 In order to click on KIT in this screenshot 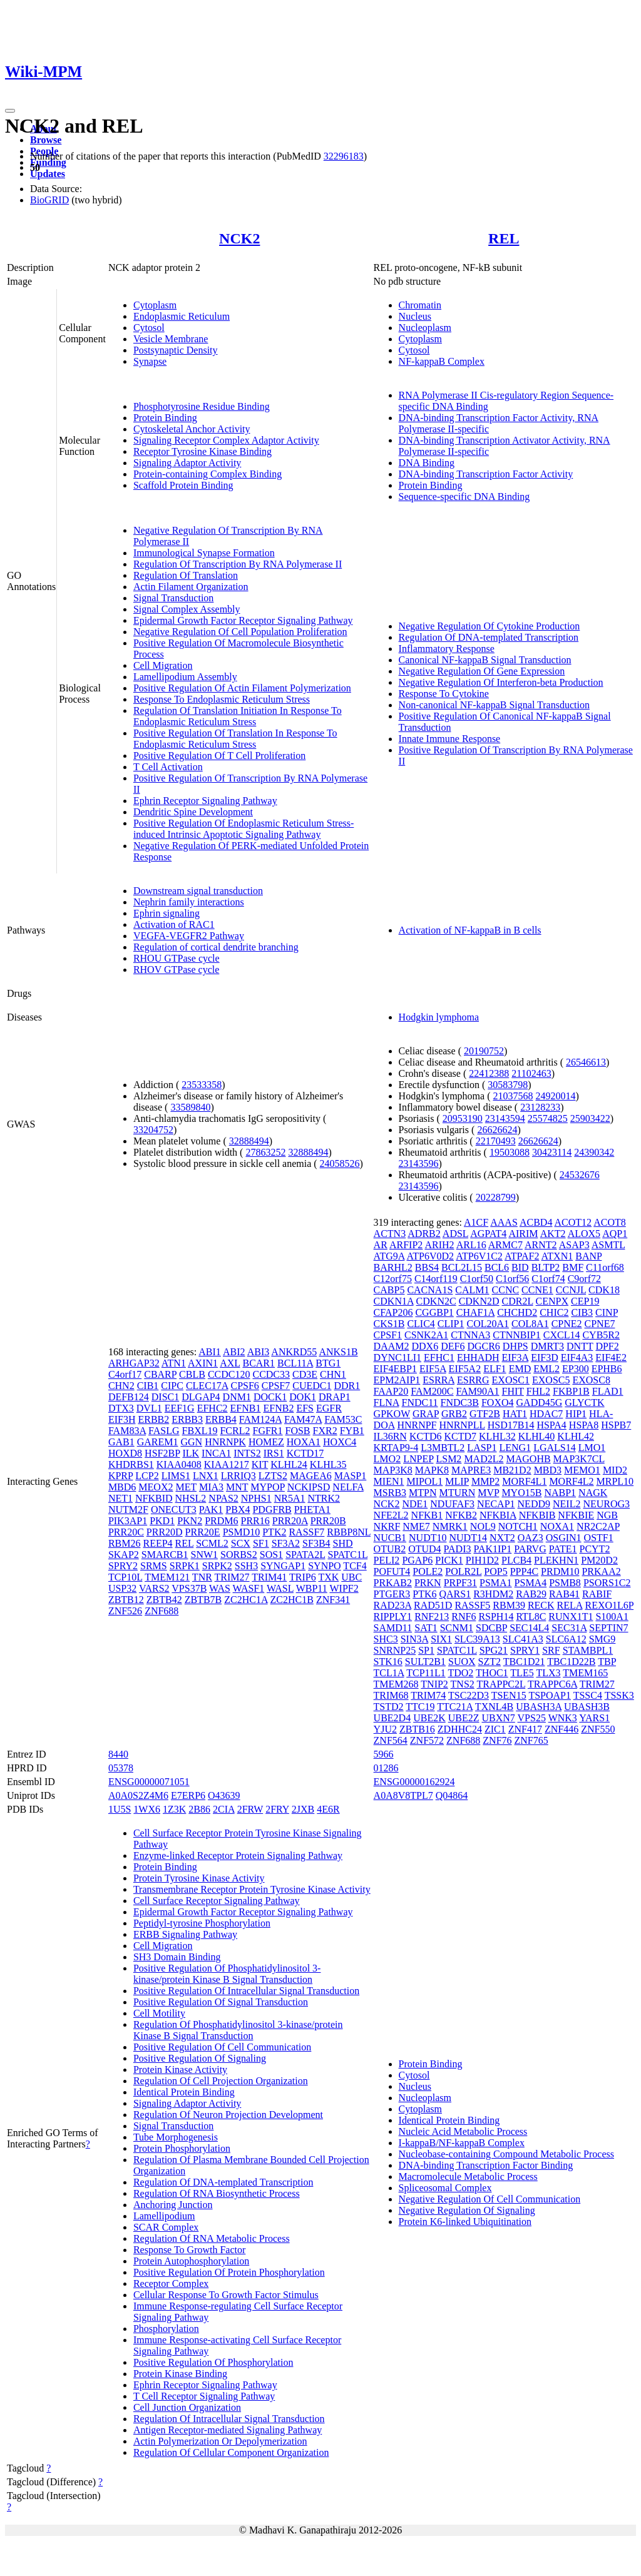, I will do `click(260, 1464)`.